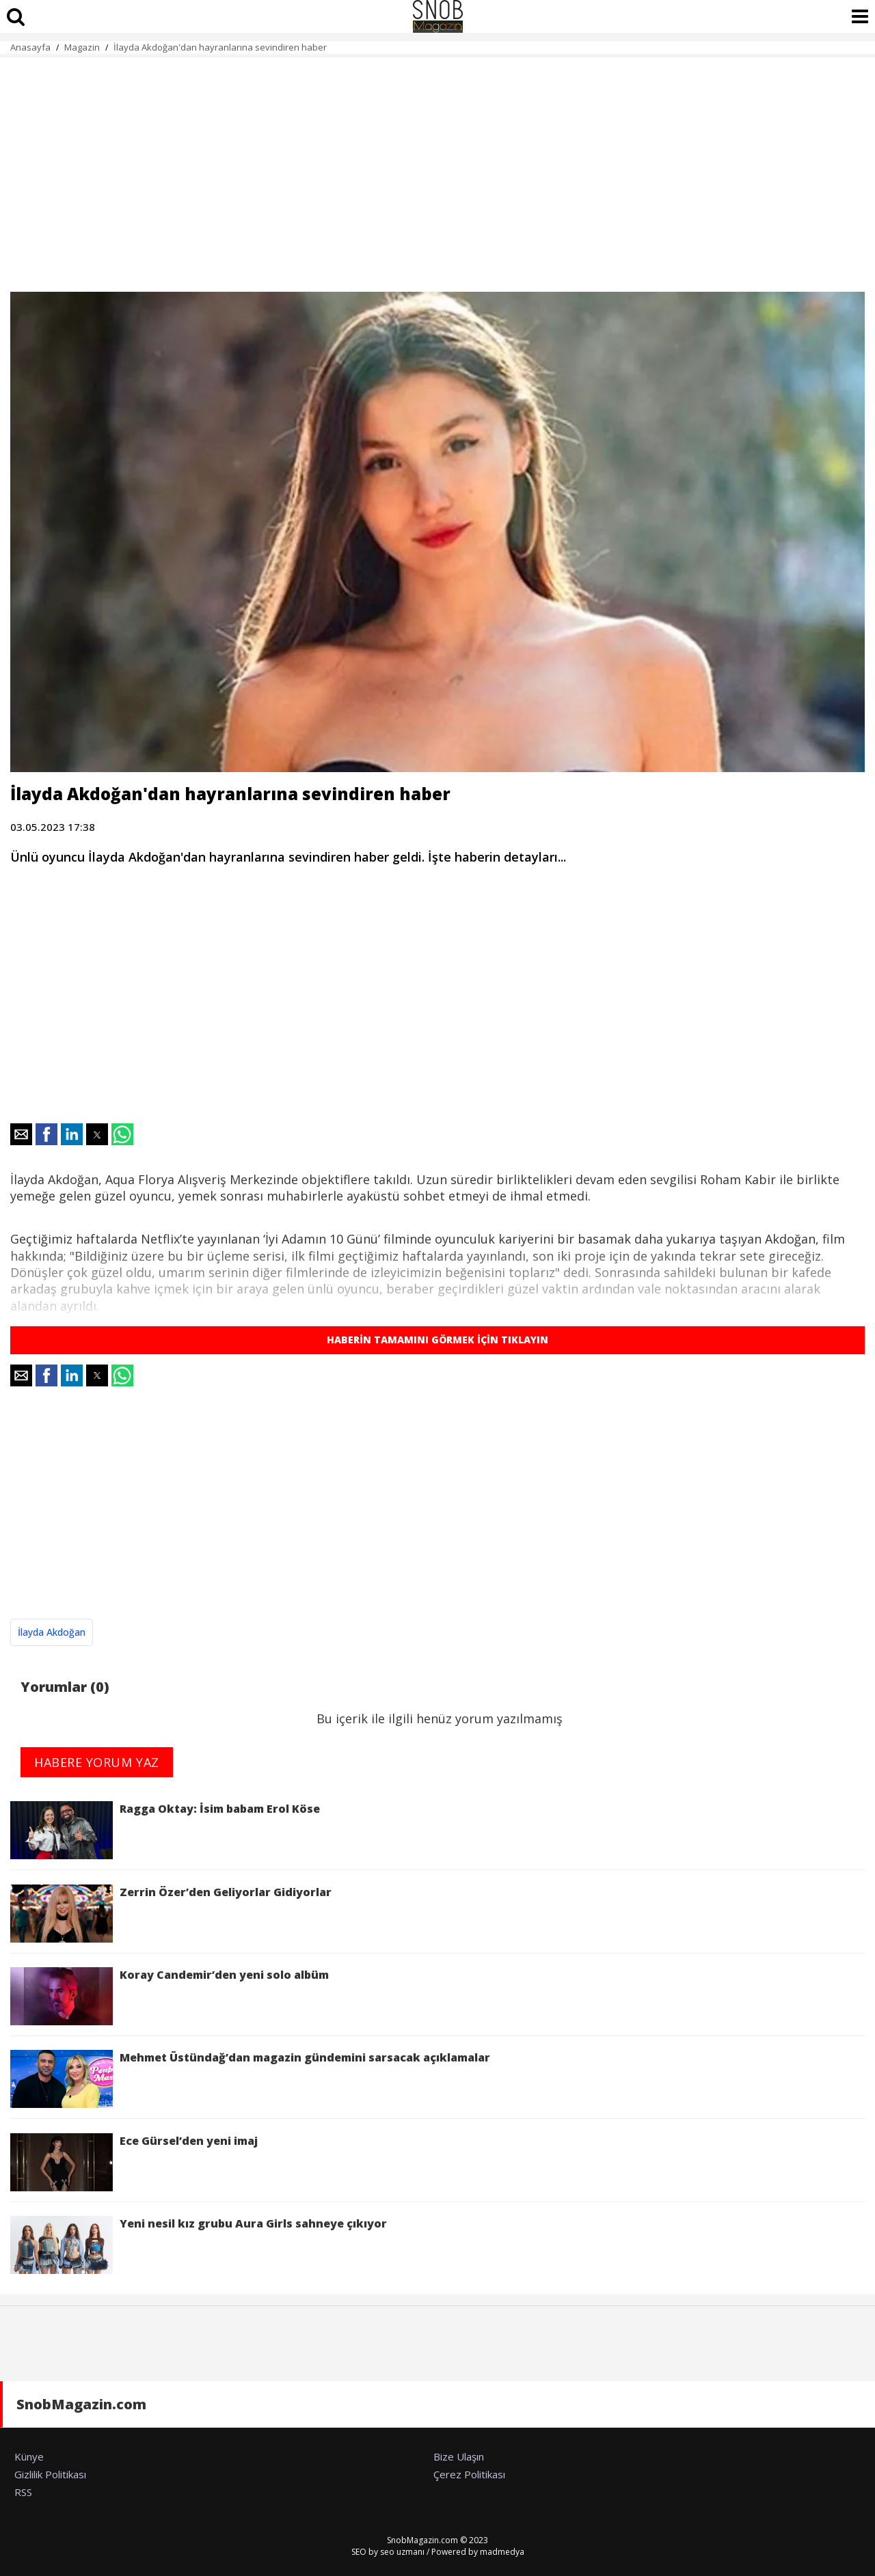  I want to click on seo uzmanı, so click(402, 2552).